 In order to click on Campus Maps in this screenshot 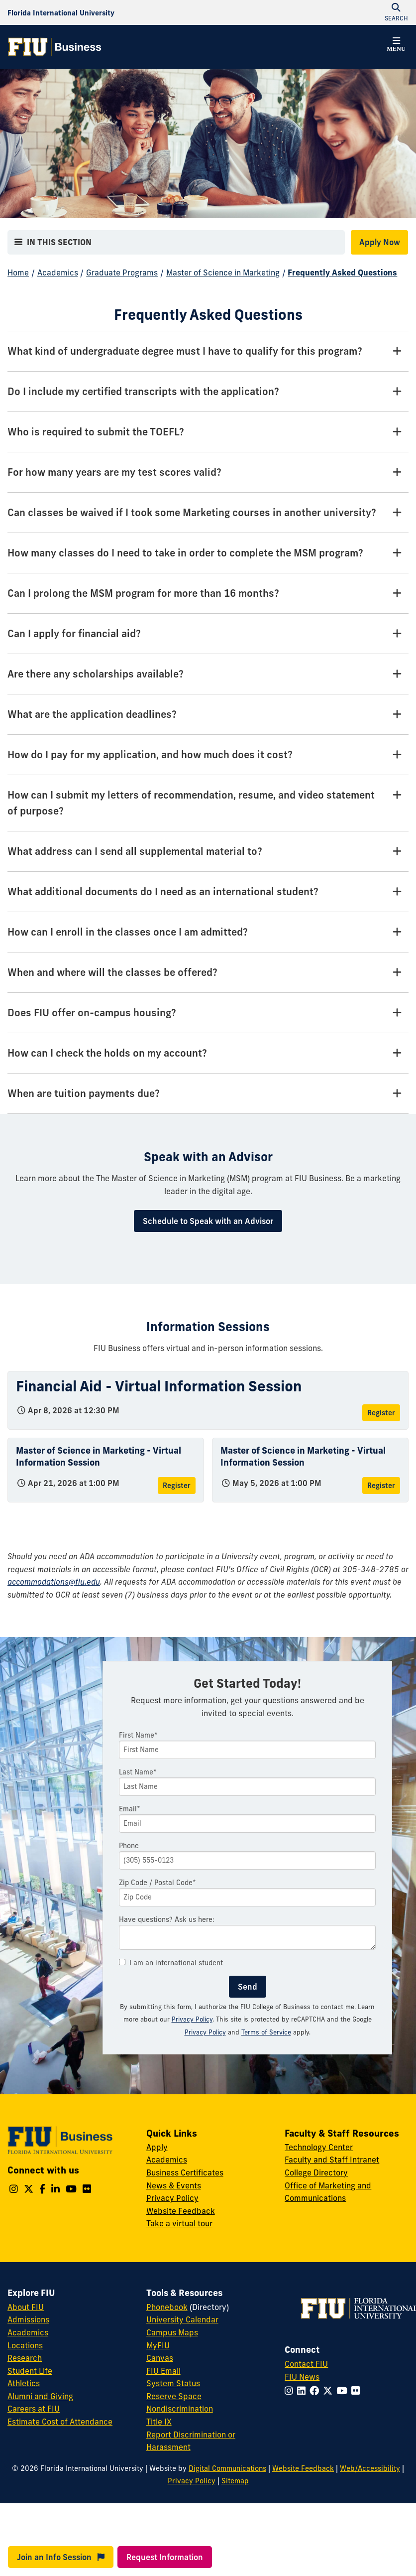, I will do `click(172, 2332)`.